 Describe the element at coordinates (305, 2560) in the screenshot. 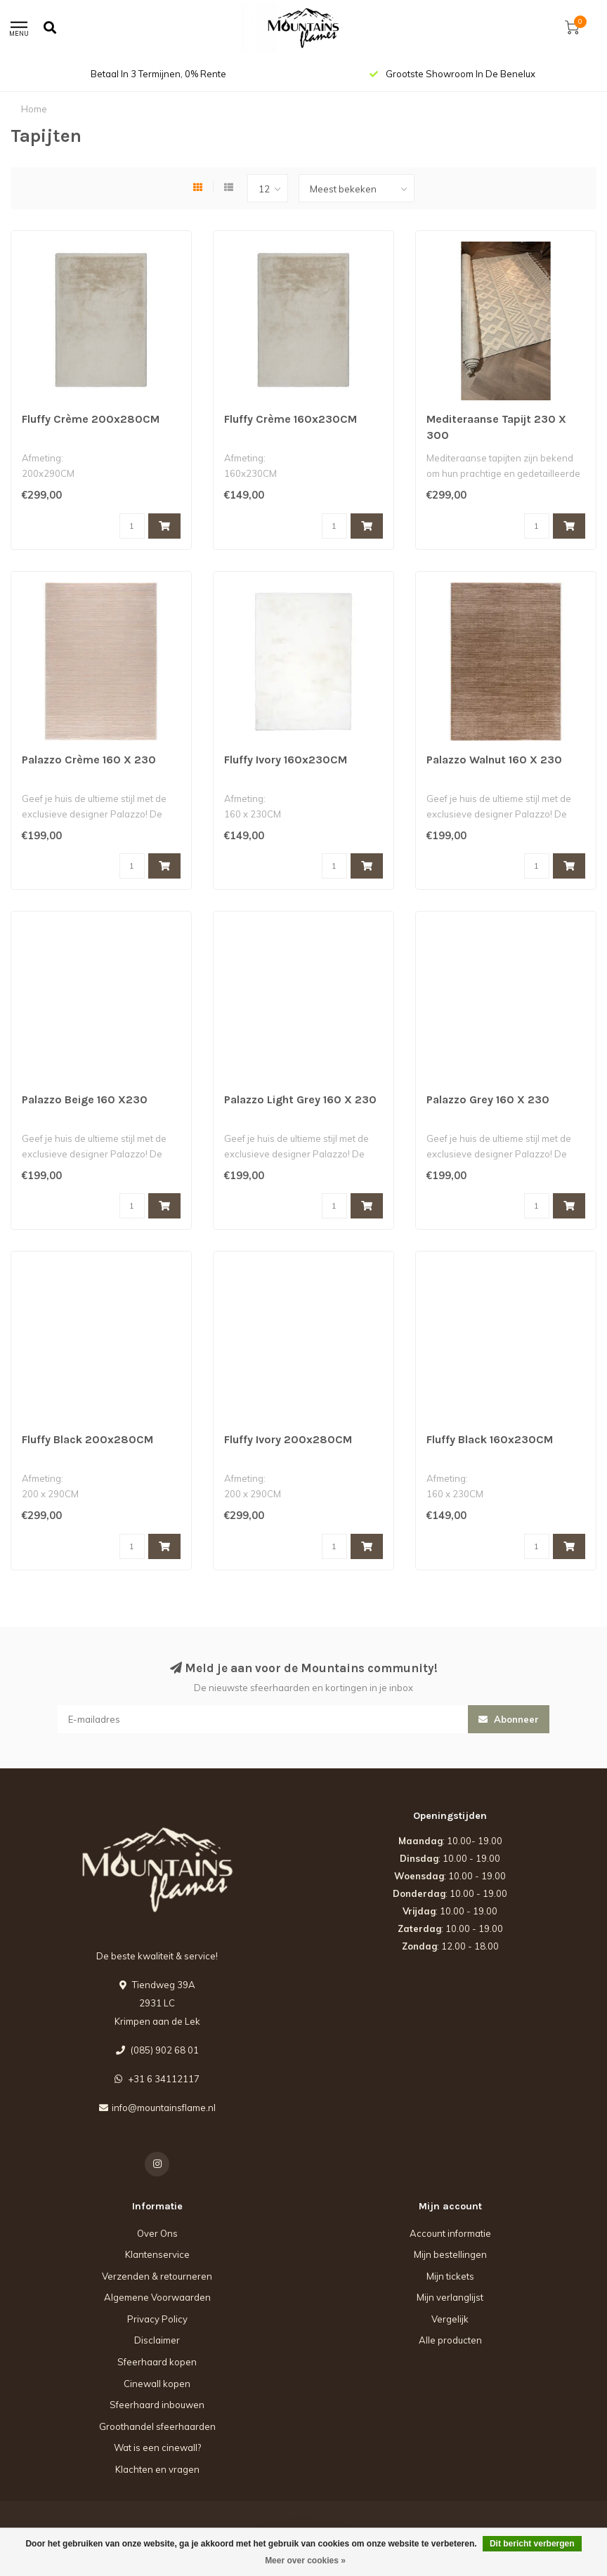

I see `Meer over cookies »` at that location.